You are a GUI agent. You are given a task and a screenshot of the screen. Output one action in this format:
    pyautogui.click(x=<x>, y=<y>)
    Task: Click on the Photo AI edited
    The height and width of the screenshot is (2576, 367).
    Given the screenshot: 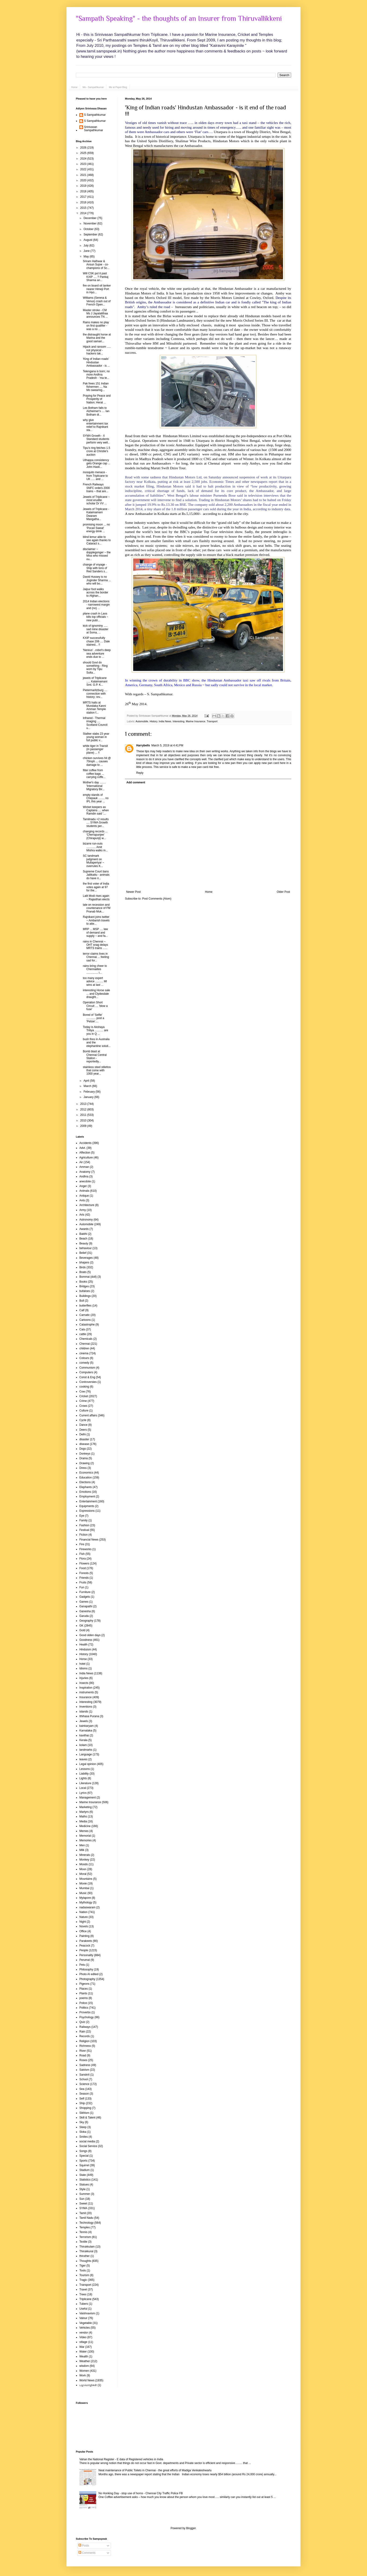 What is the action you would take?
    pyautogui.click(x=88, y=1974)
    